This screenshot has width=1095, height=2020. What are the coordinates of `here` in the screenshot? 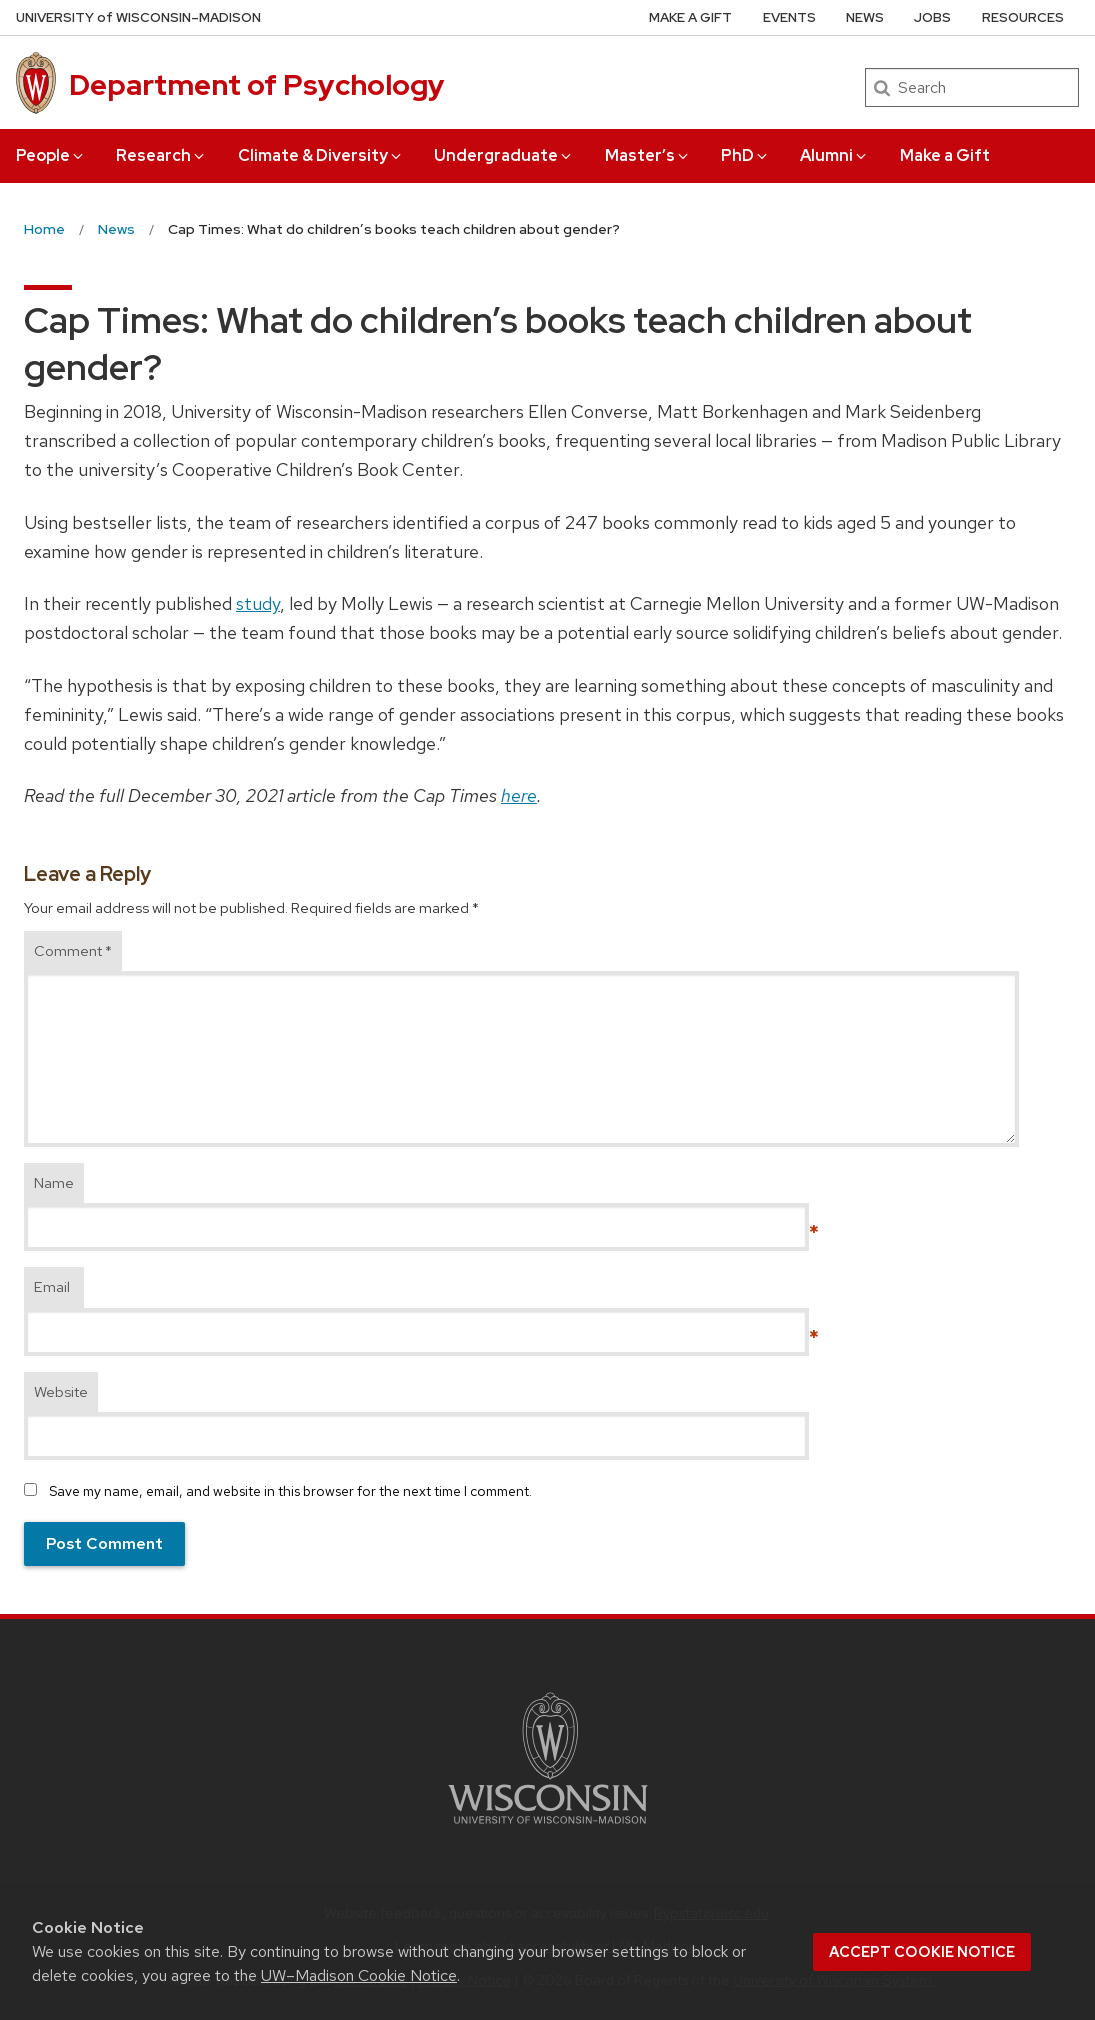 It's located at (519, 795).